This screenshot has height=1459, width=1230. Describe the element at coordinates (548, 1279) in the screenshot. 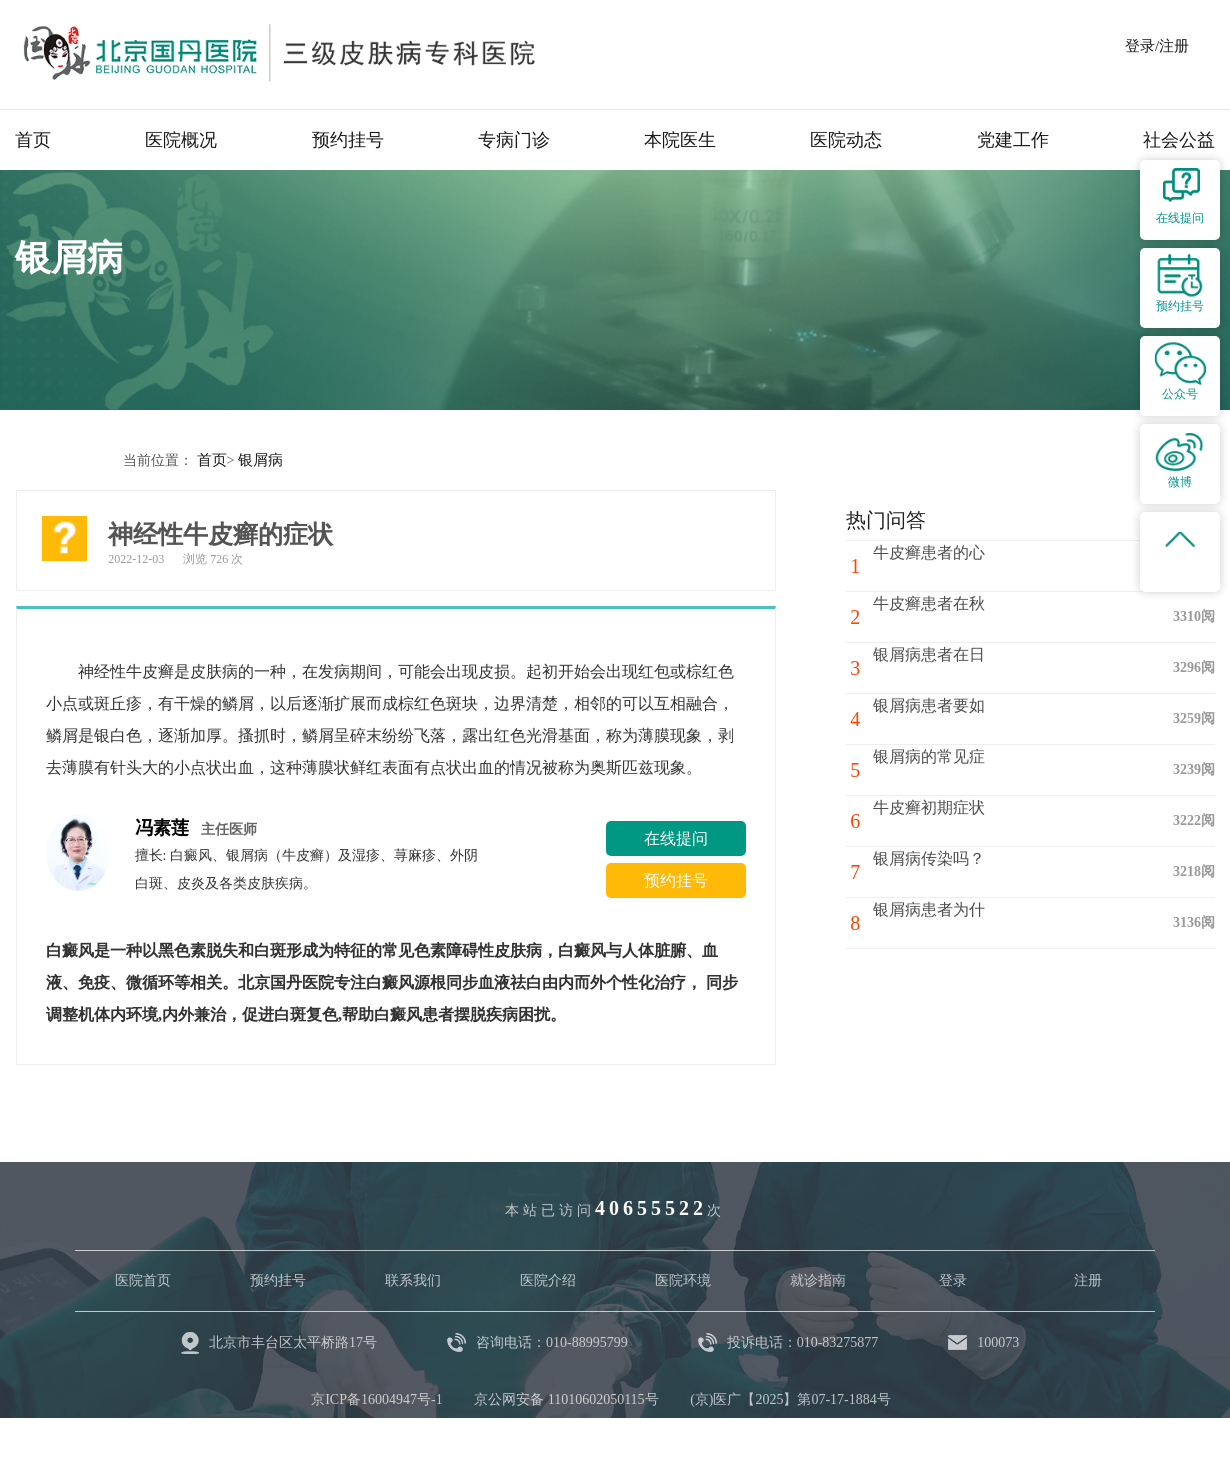

I see `医院介绍` at that location.